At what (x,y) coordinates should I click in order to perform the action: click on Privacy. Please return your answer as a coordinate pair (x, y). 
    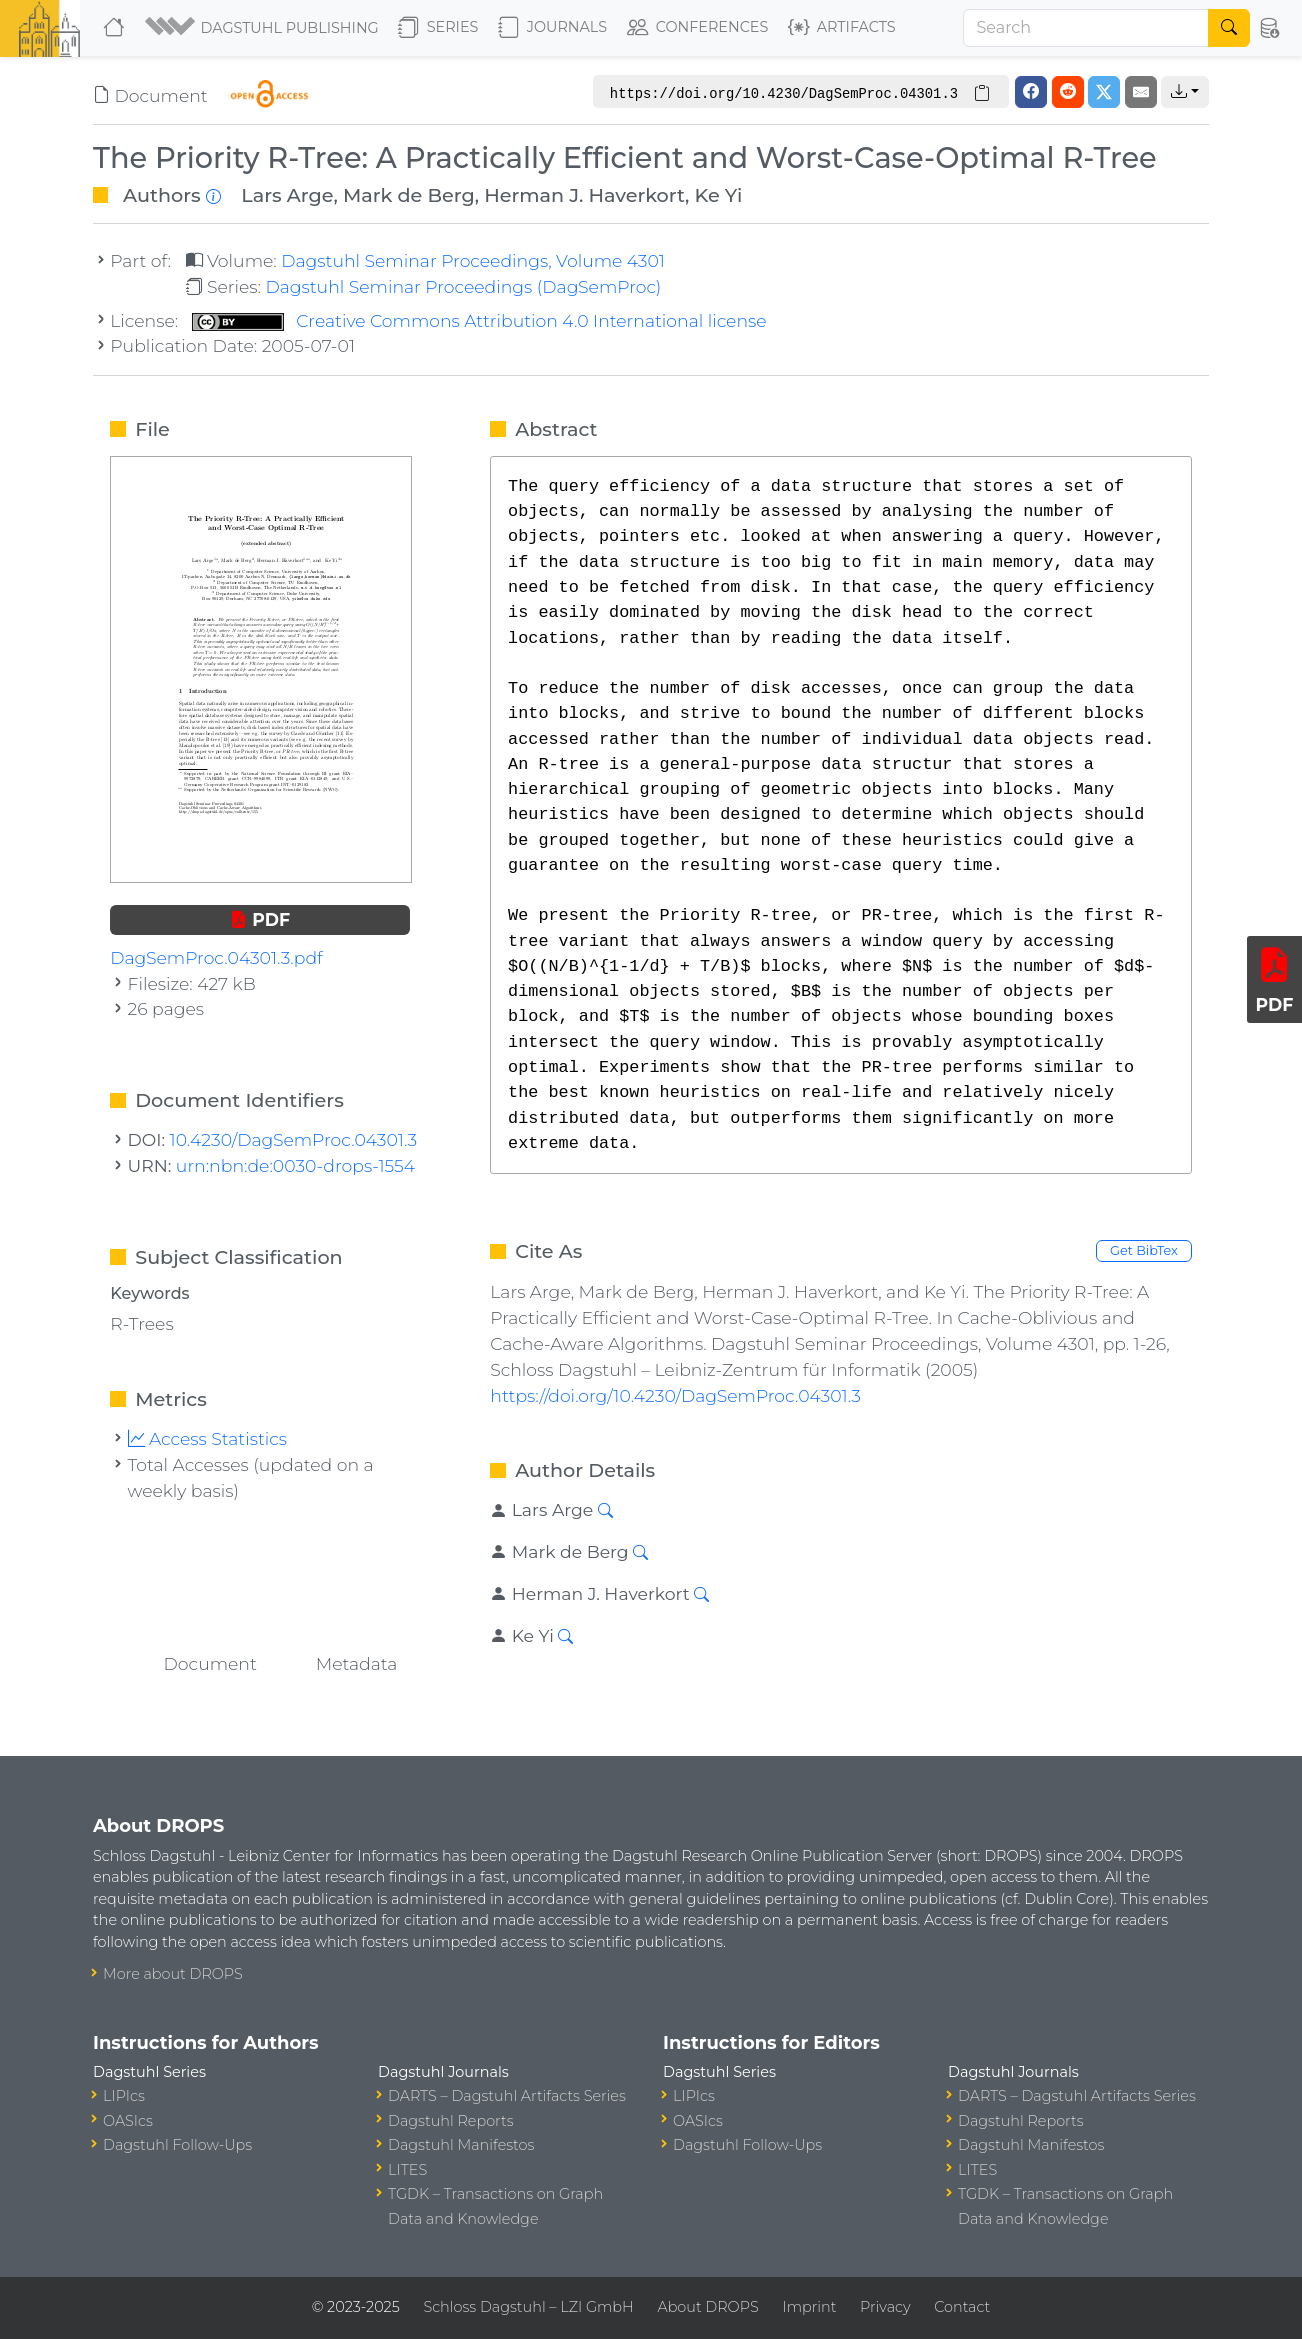
    Looking at the image, I should click on (885, 2307).